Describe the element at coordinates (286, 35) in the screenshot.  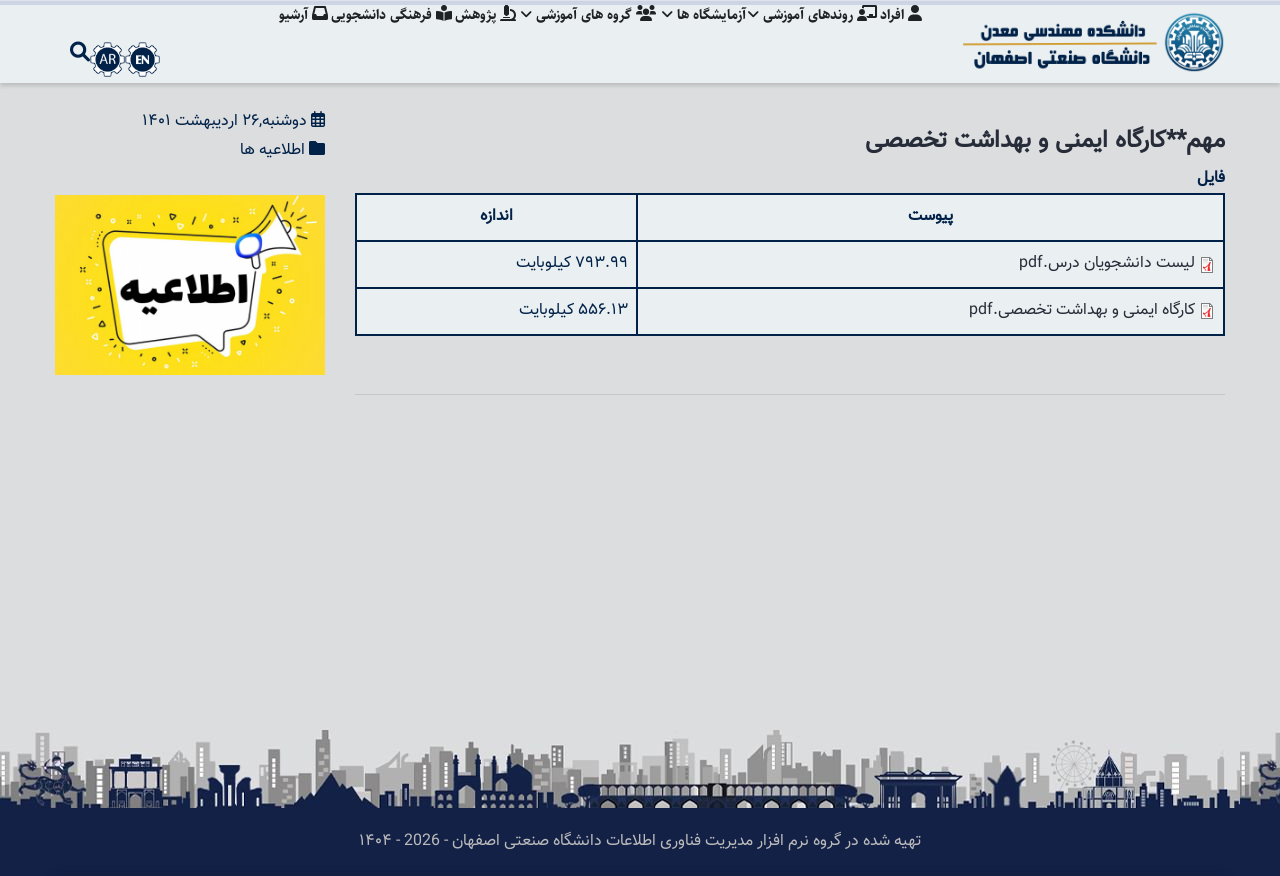
I see `آرشیو` at that location.